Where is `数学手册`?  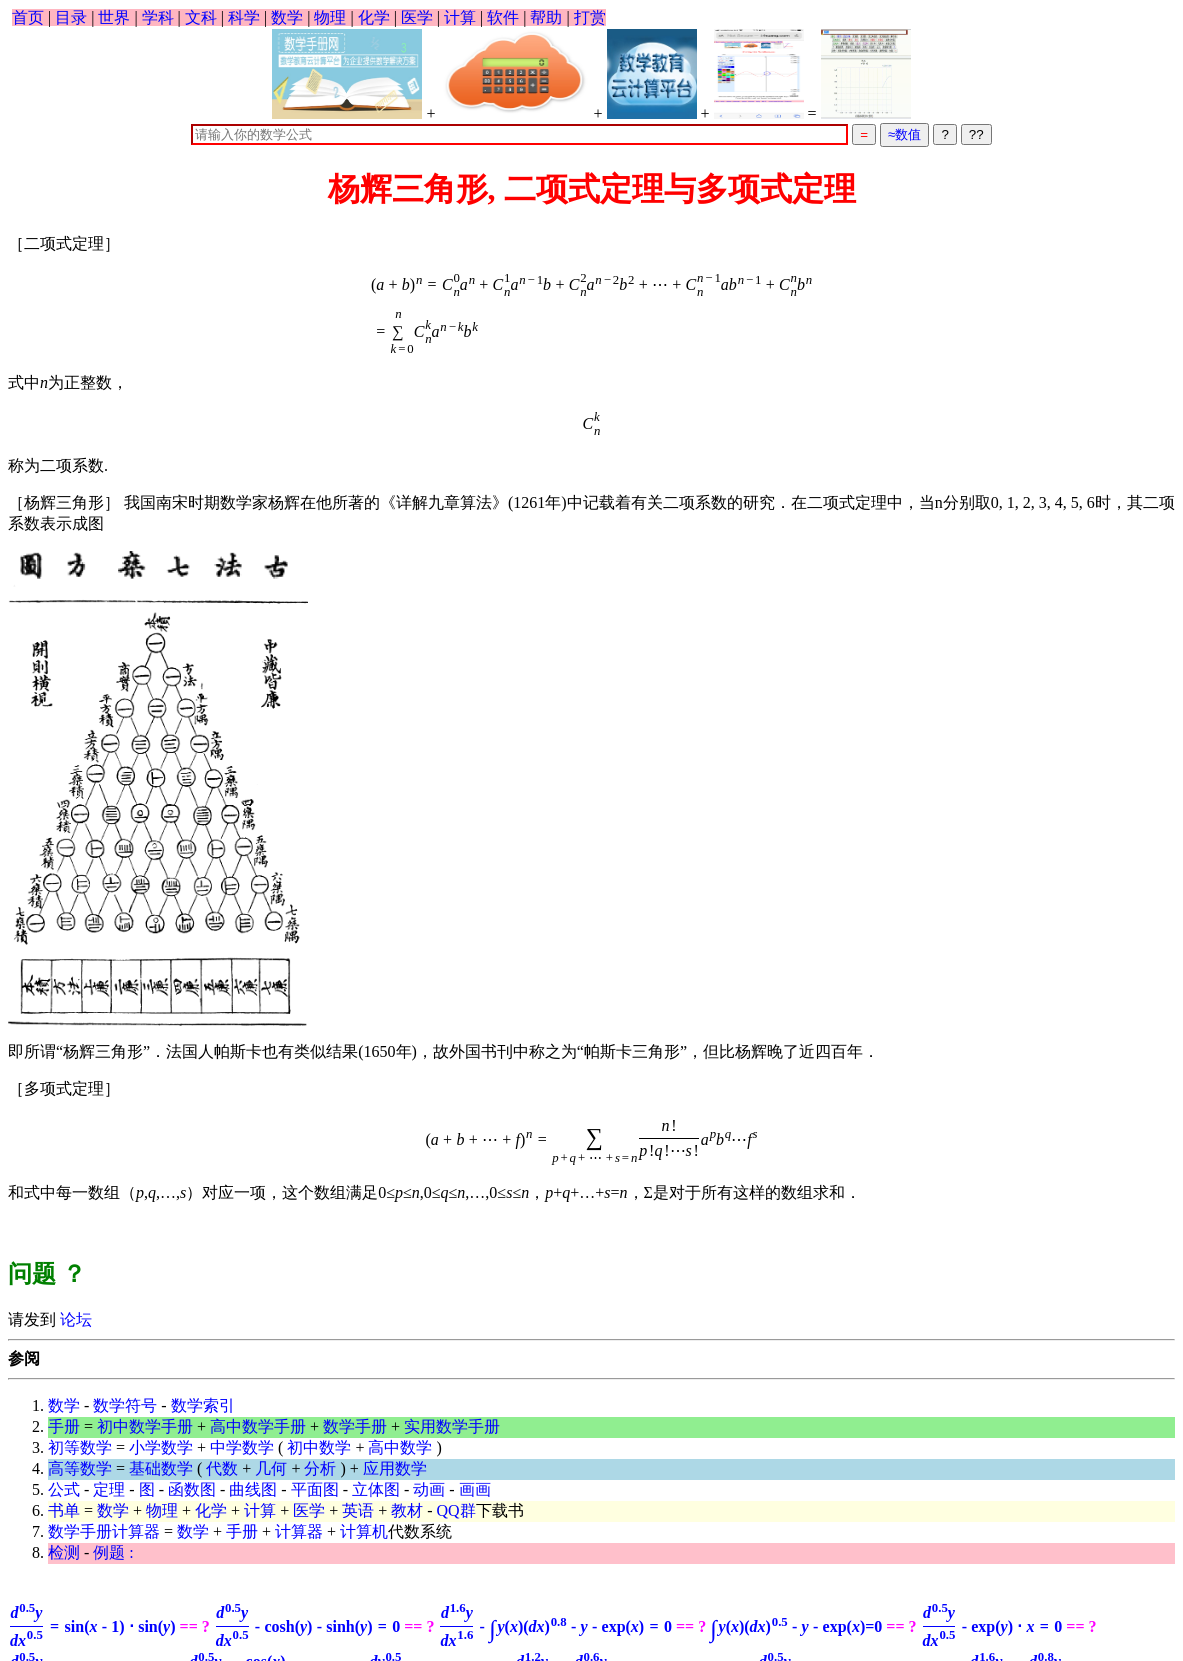 数学手册 is located at coordinates (355, 1426).